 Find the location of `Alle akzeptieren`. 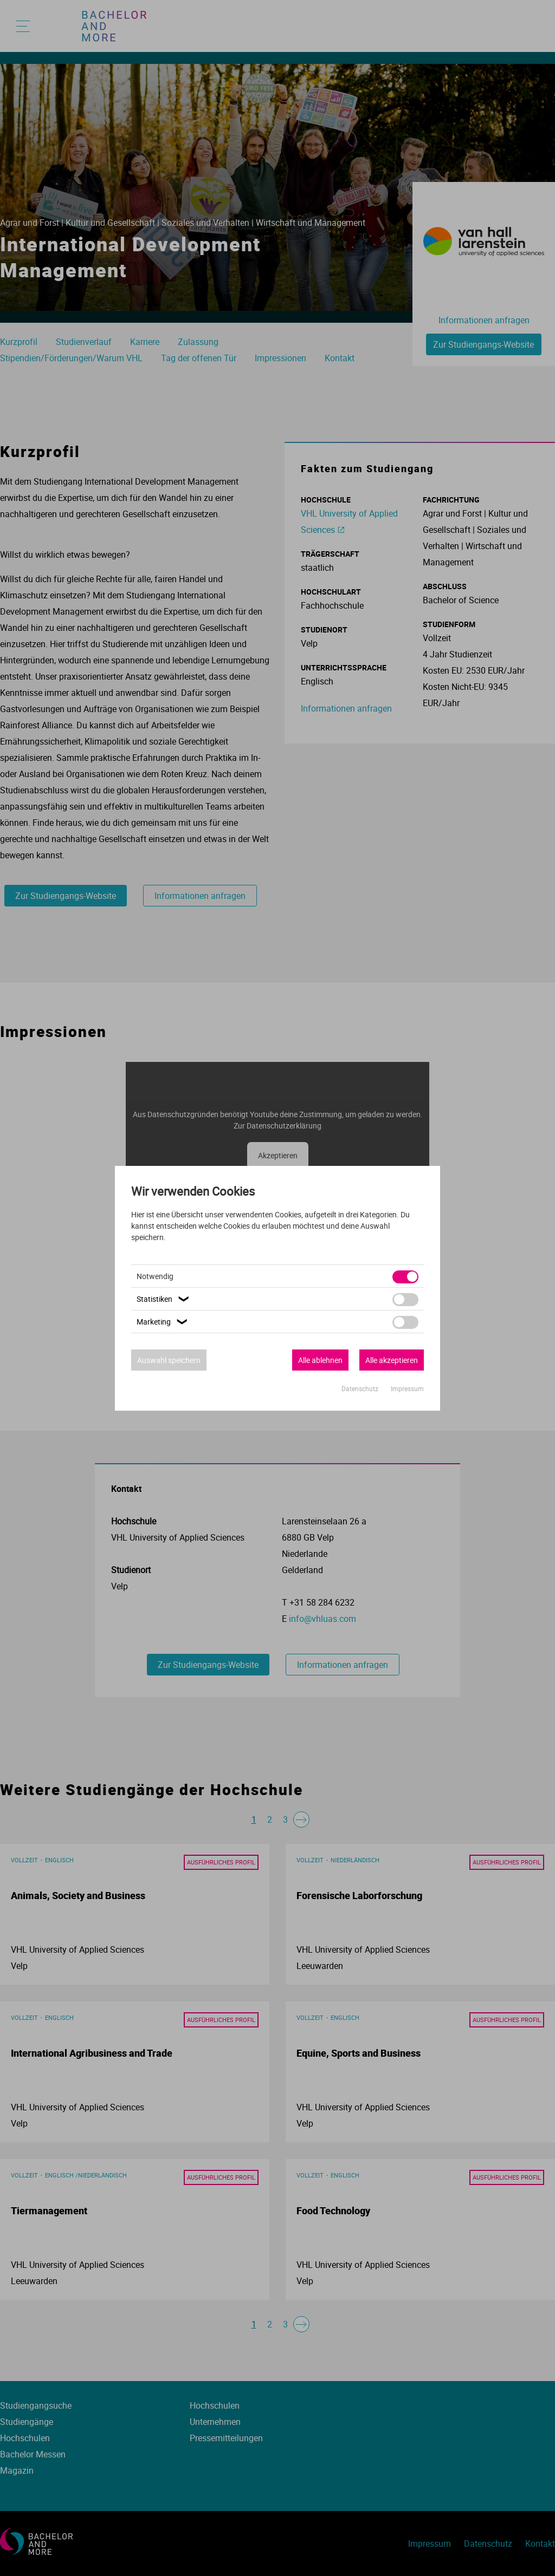

Alle akzeptieren is located at coordinates (391, 1360).